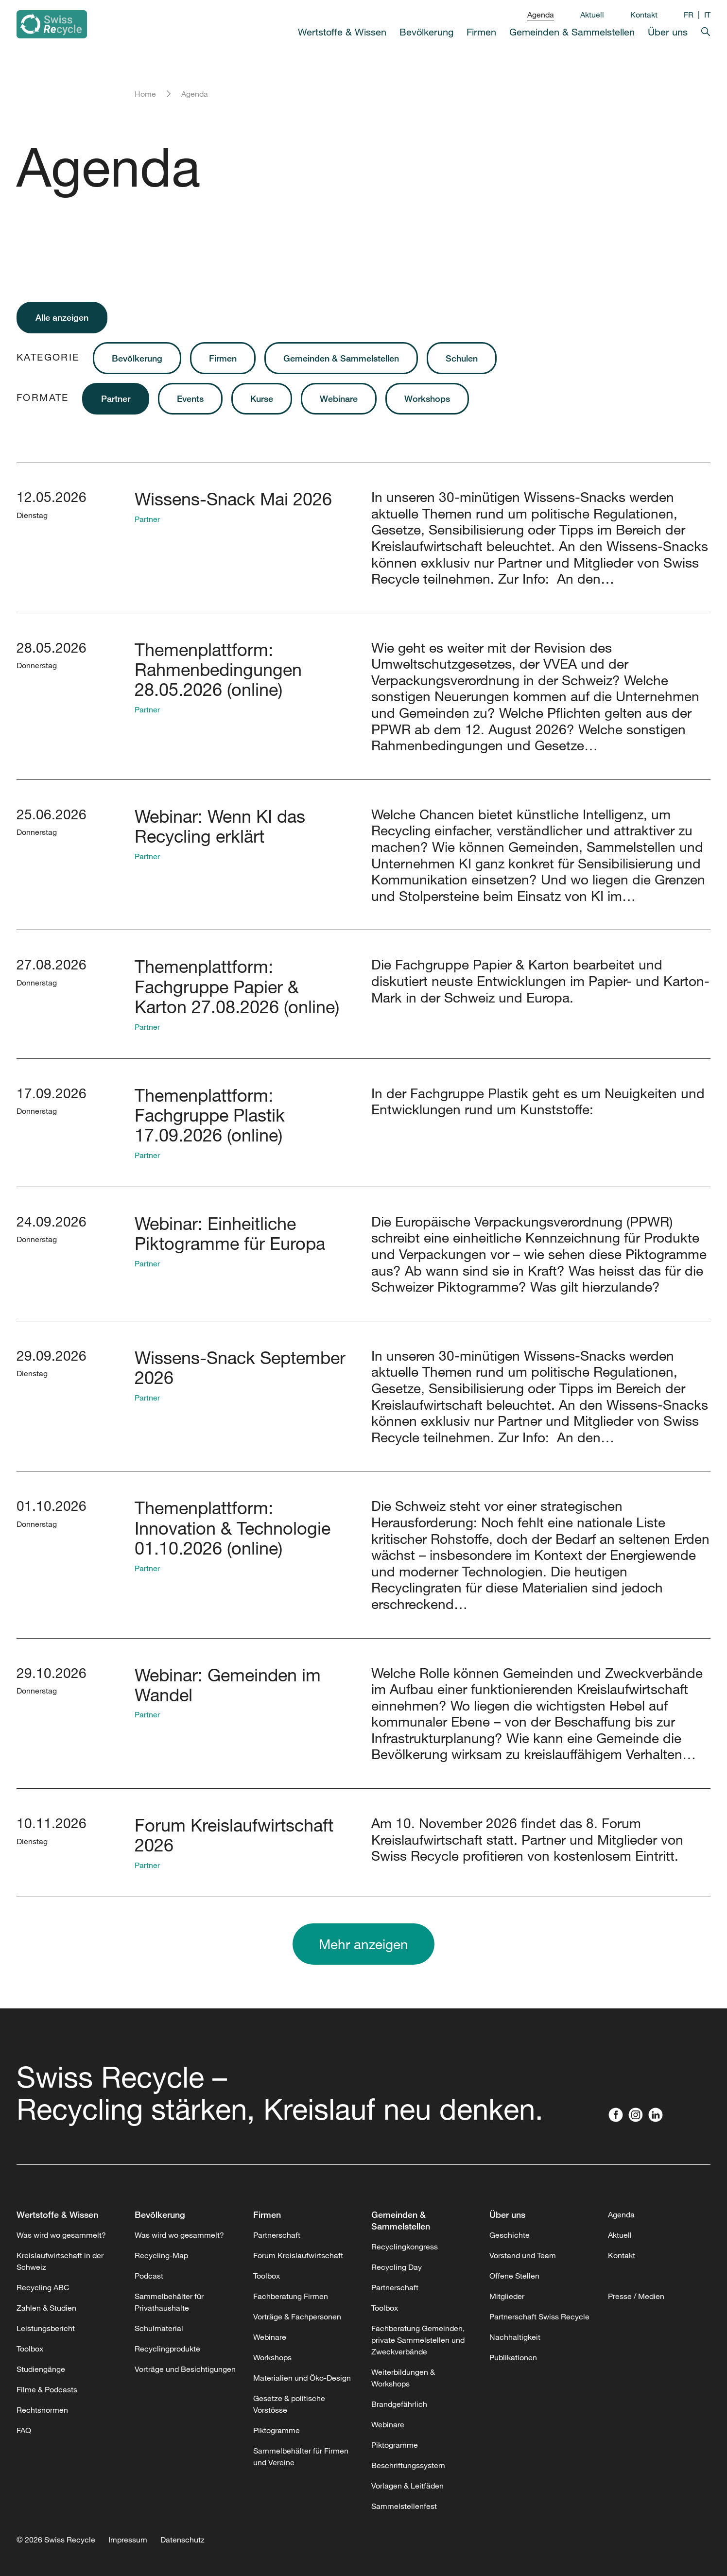 The image size is (727, 2576). I want to click on Presse / Medien, so click(636, 2296).